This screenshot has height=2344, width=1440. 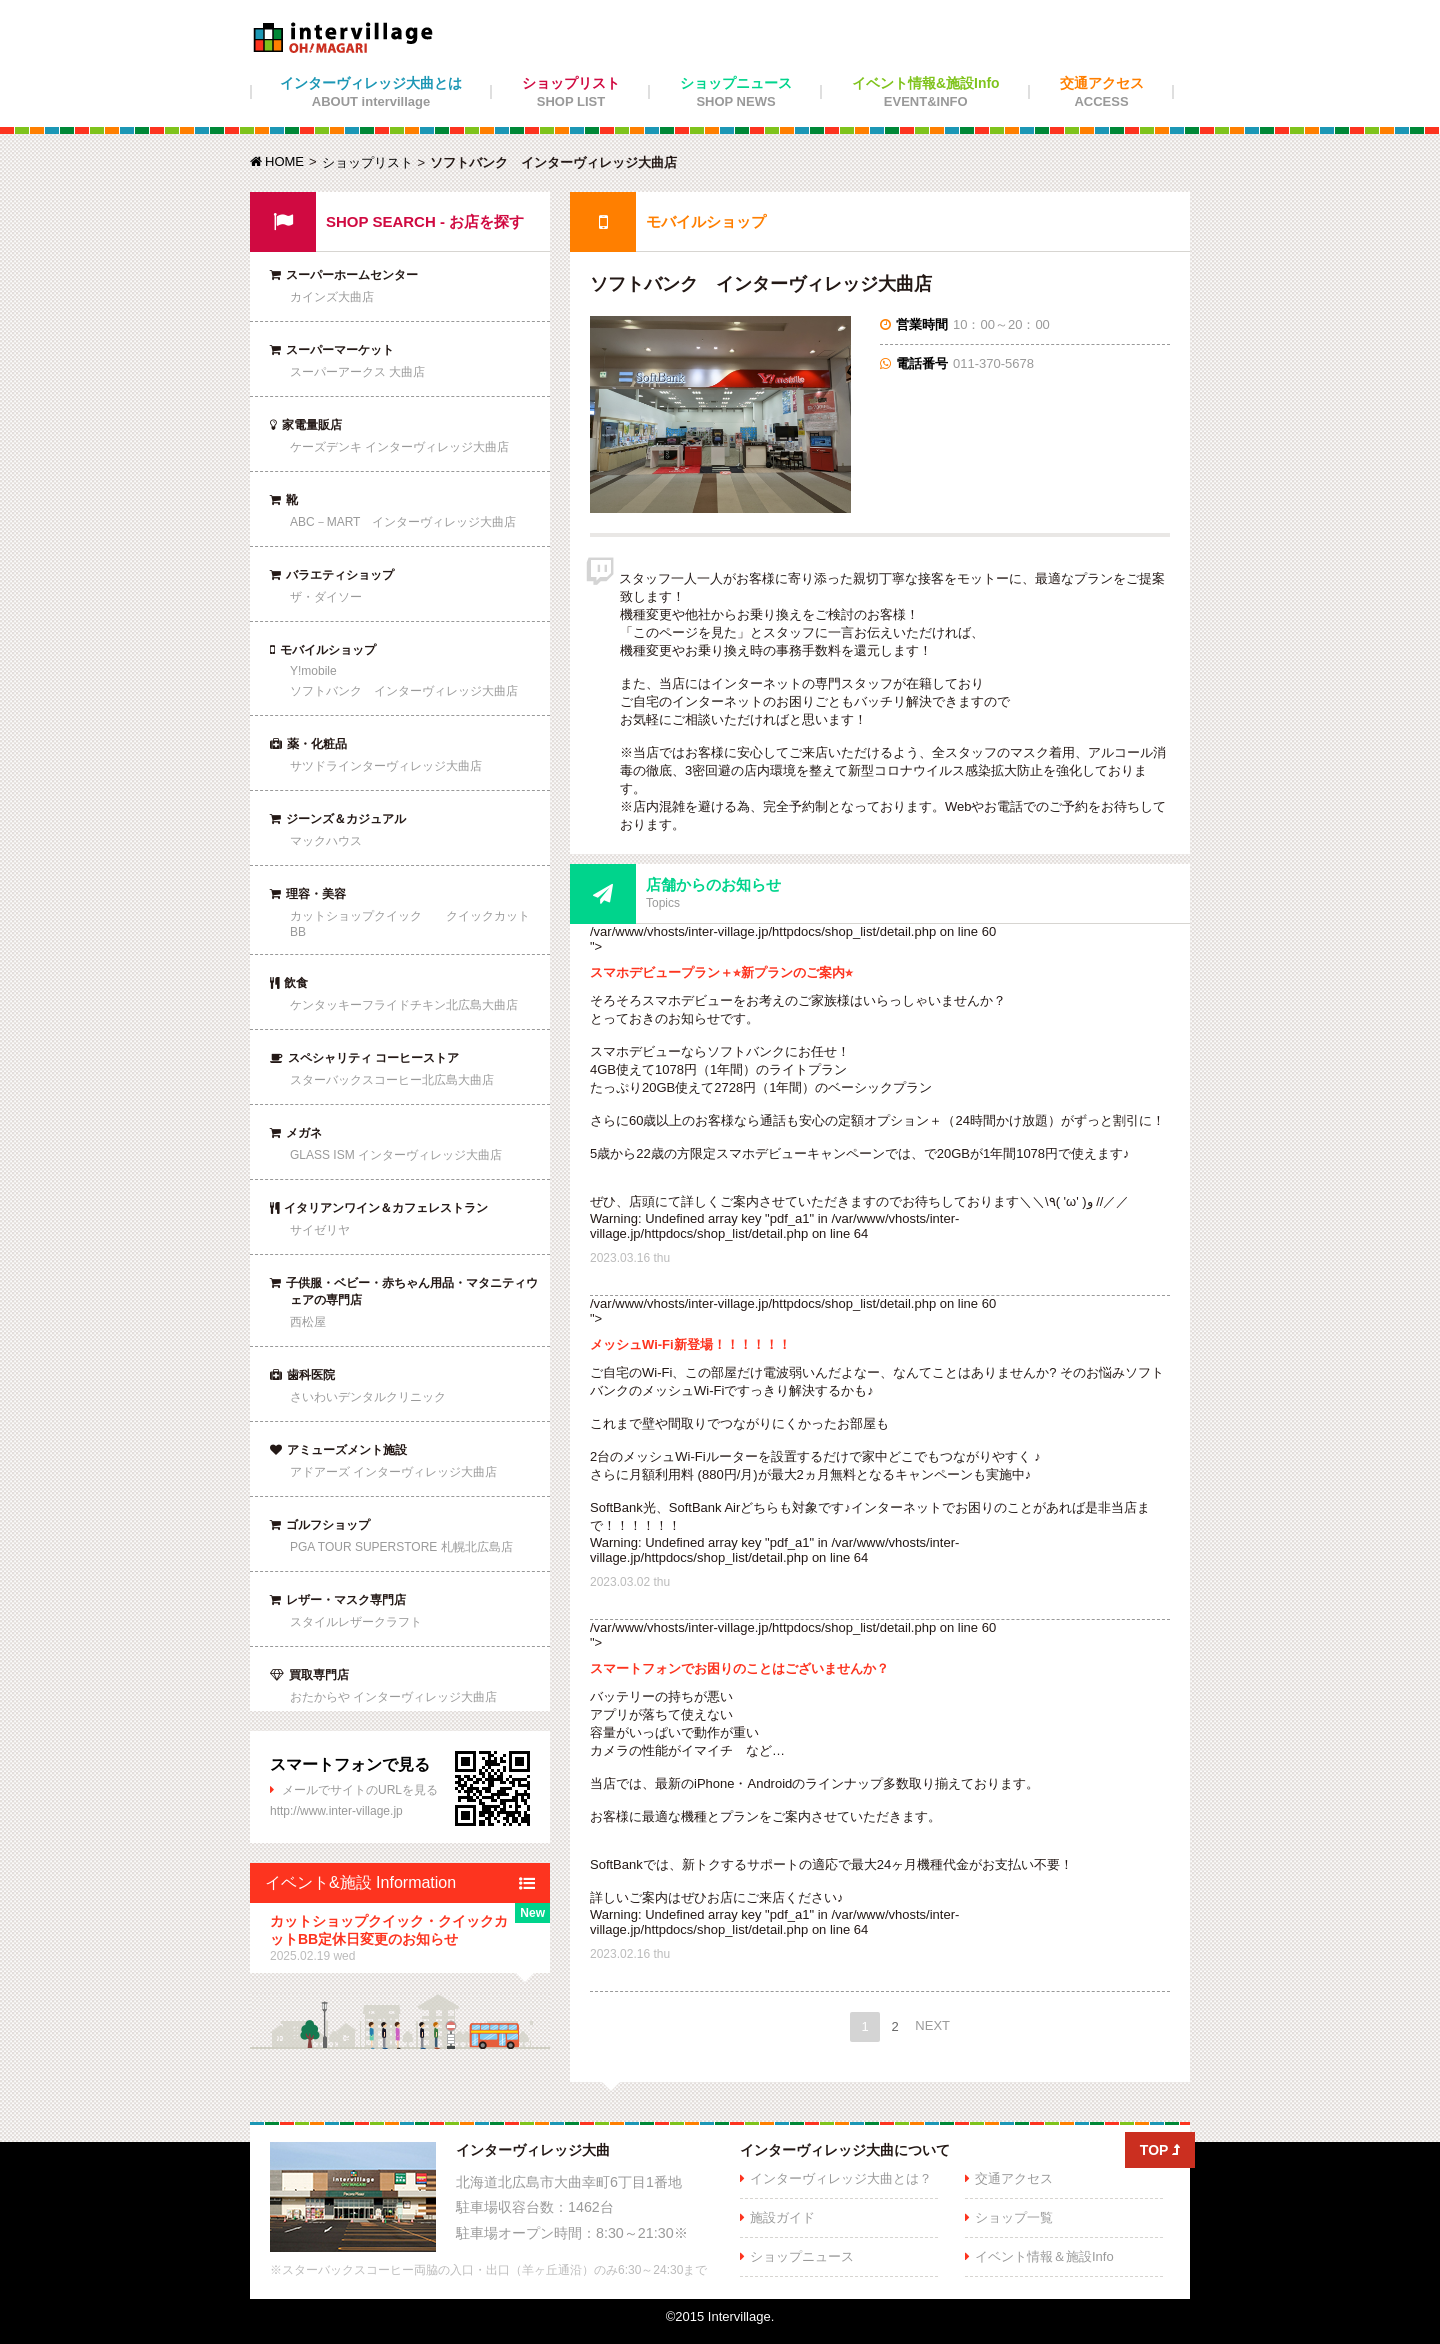 What do you see at coordinates (932, 2025) in the screenshot?
I see `NEXT` at bounding box center [932, 2025].